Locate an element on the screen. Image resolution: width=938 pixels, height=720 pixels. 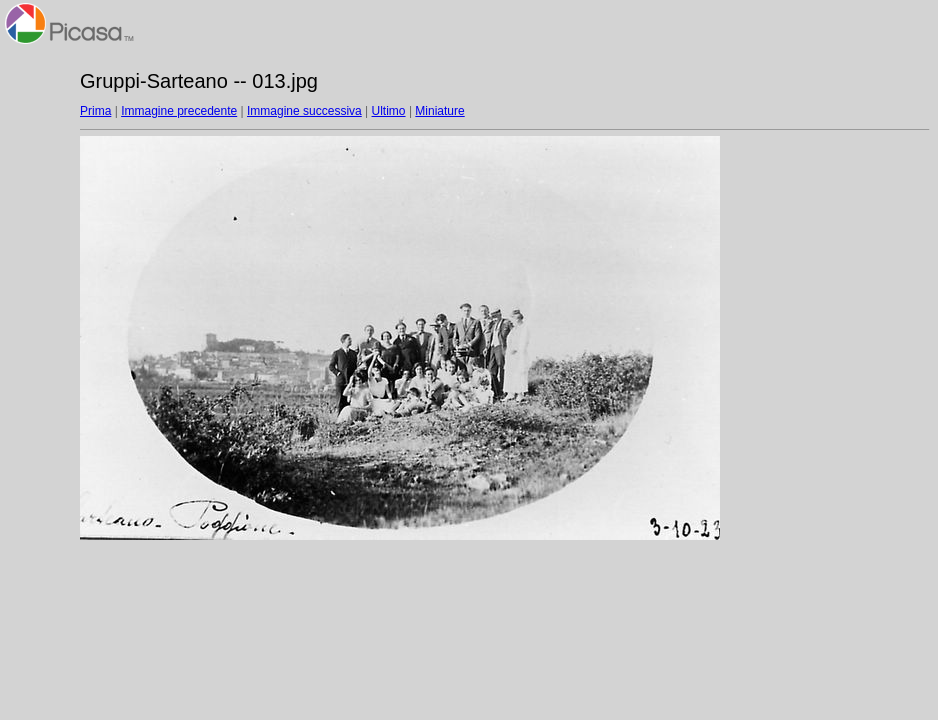
Immagine precedente is located at coordinates (179, 111).